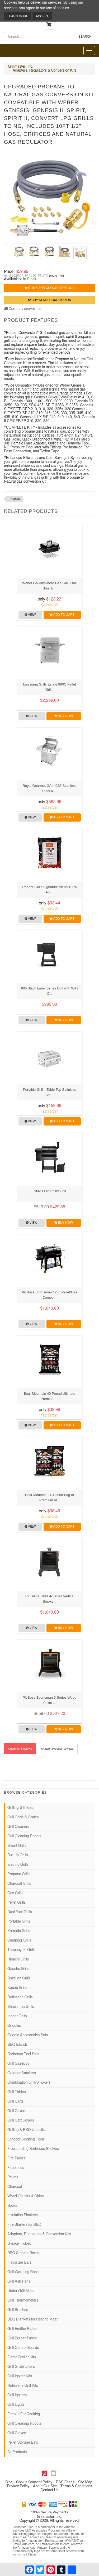 This screenshot has height=2576, width=99. Describe the element at coordinates (20, 1997) in the screenshot. I see `Rotisserie Grills` at that location.